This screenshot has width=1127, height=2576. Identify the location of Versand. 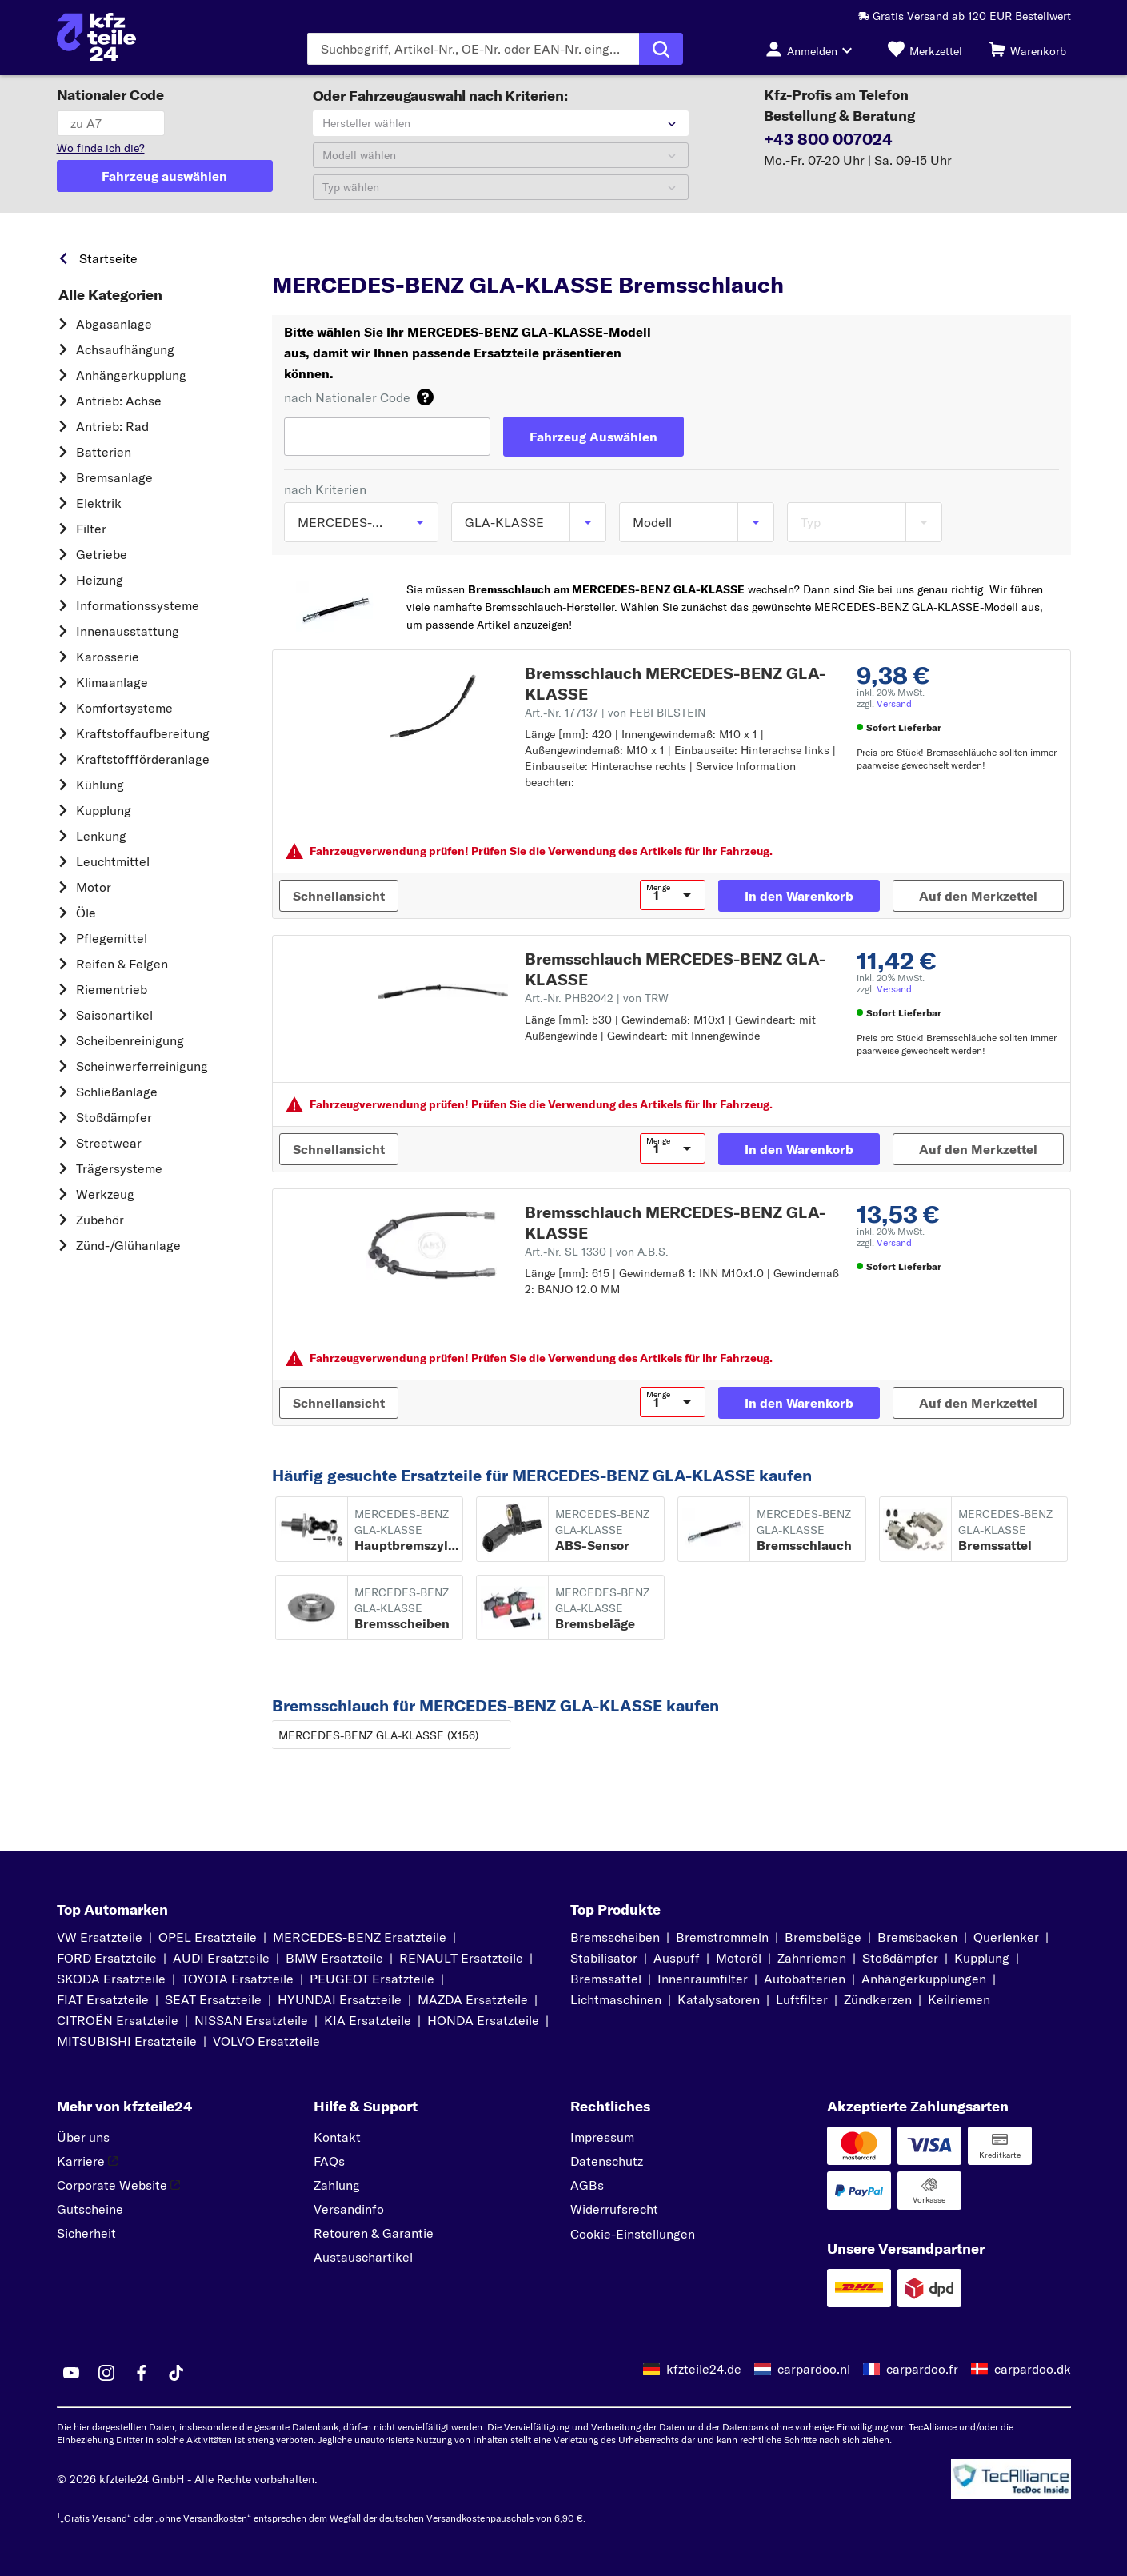
(894, 703).